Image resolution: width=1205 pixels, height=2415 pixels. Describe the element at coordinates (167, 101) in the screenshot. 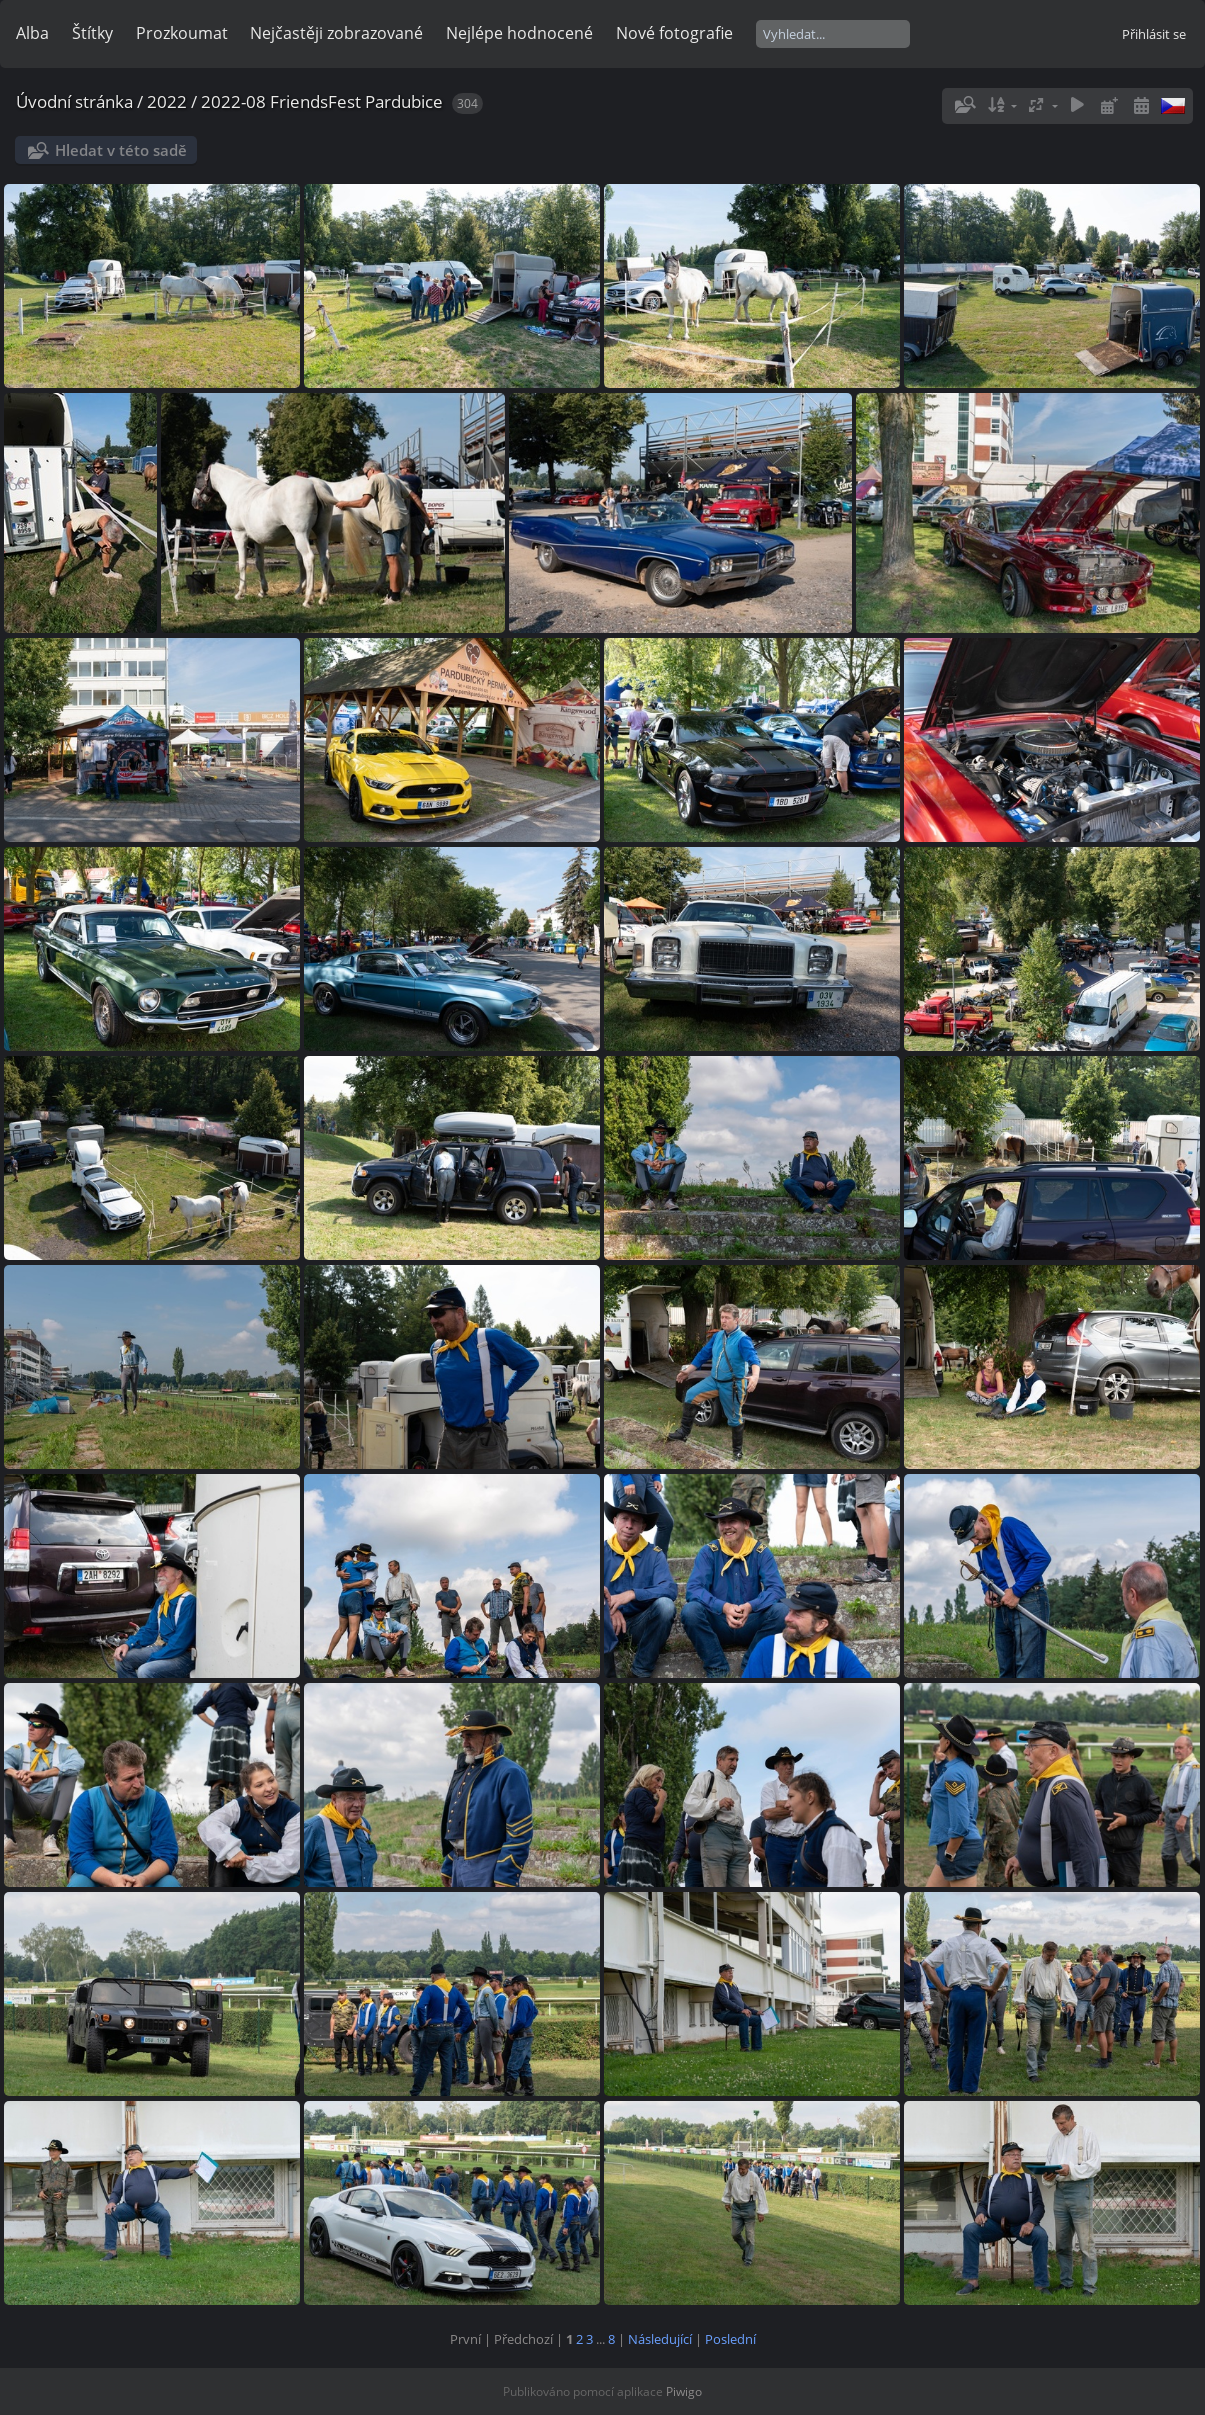

I see `2022` at that location.